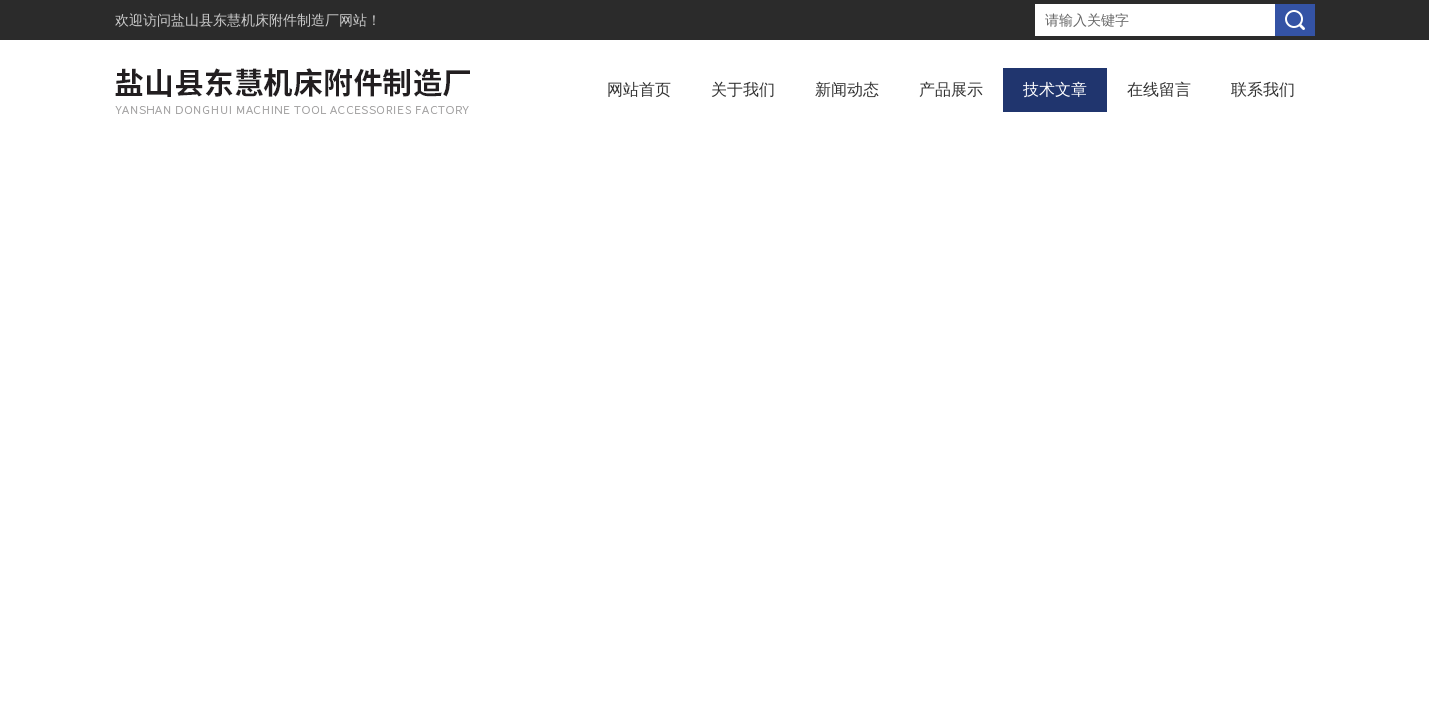 Image resolution: width=1429 pixels, height=720 pixels. What do you see at coordinates (639, 89) in the screenshot?
I see `网站首页` at bounding box center [639, 89].